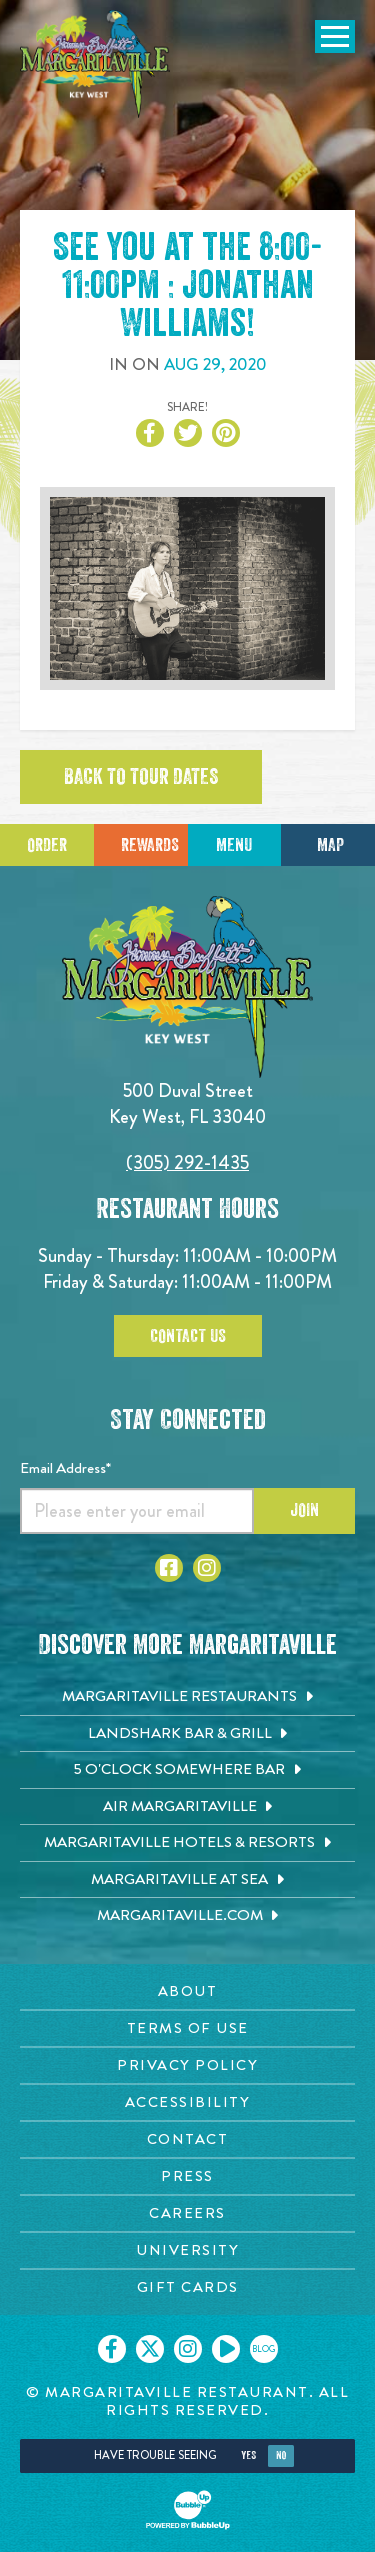 This screenshot has width=375, height=2552. What do you see at coordinates (226, 2349) in the screenshot?
I see `[Click to go on our Youtube page. Opens in new tab]` at bounding box center [226, 2349].